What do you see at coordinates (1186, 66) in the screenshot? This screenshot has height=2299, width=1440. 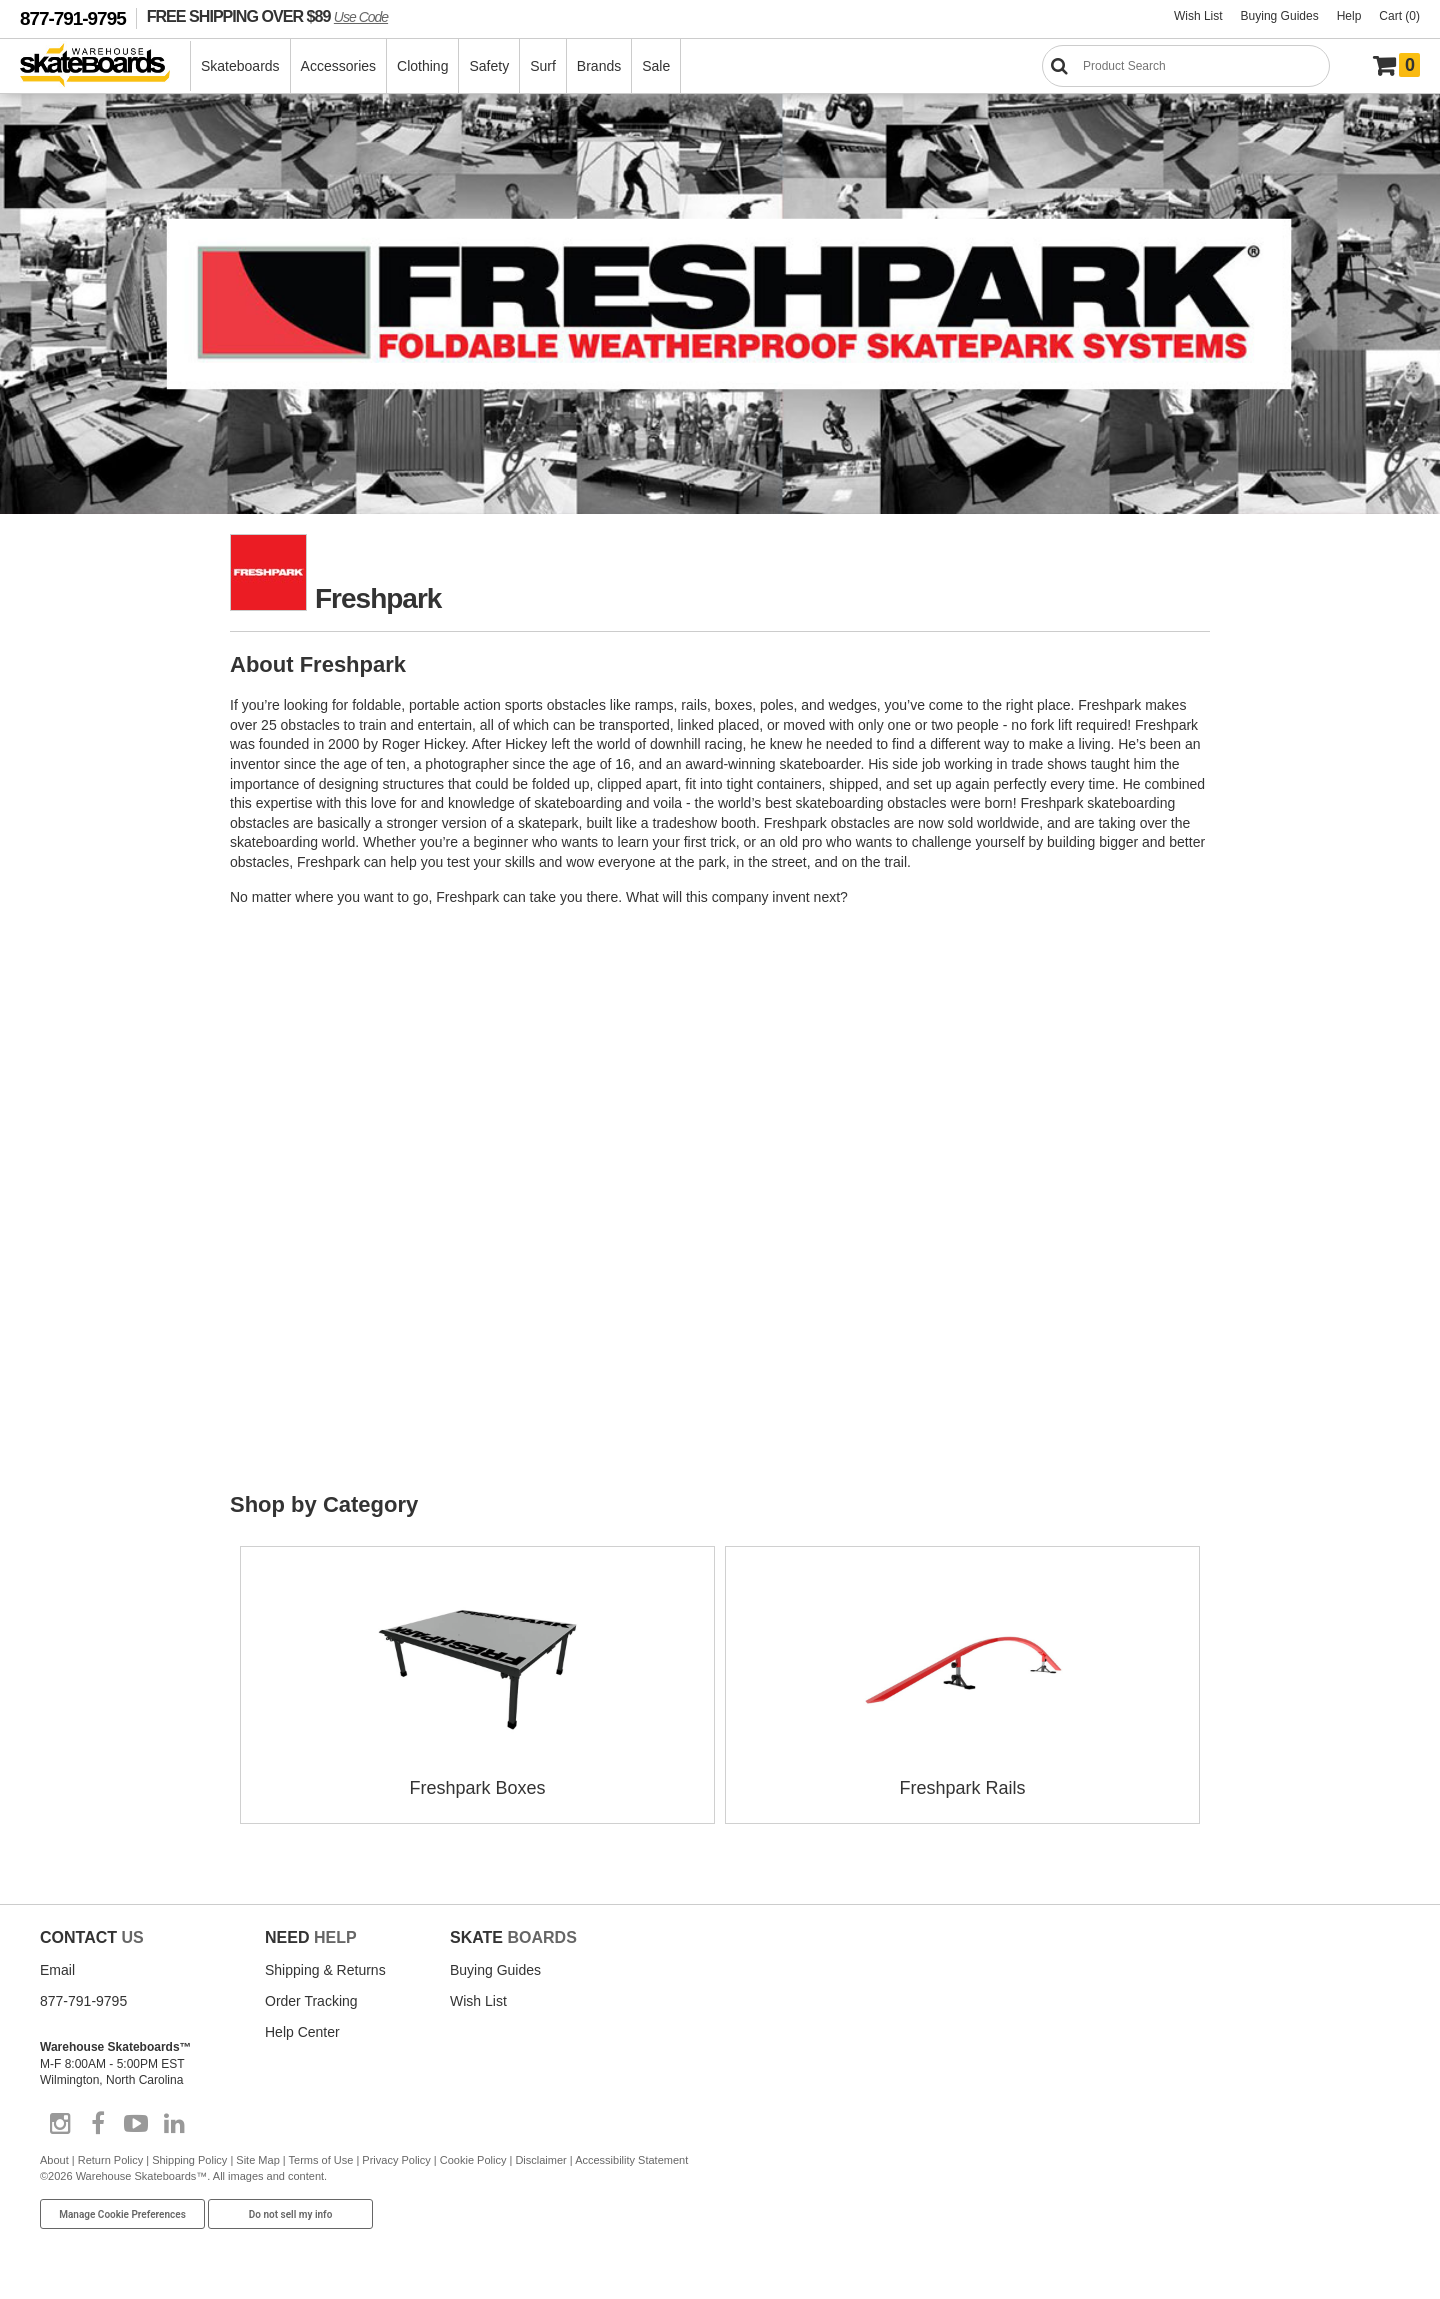 I see `[Search]` at bounding box center [1186, 66].